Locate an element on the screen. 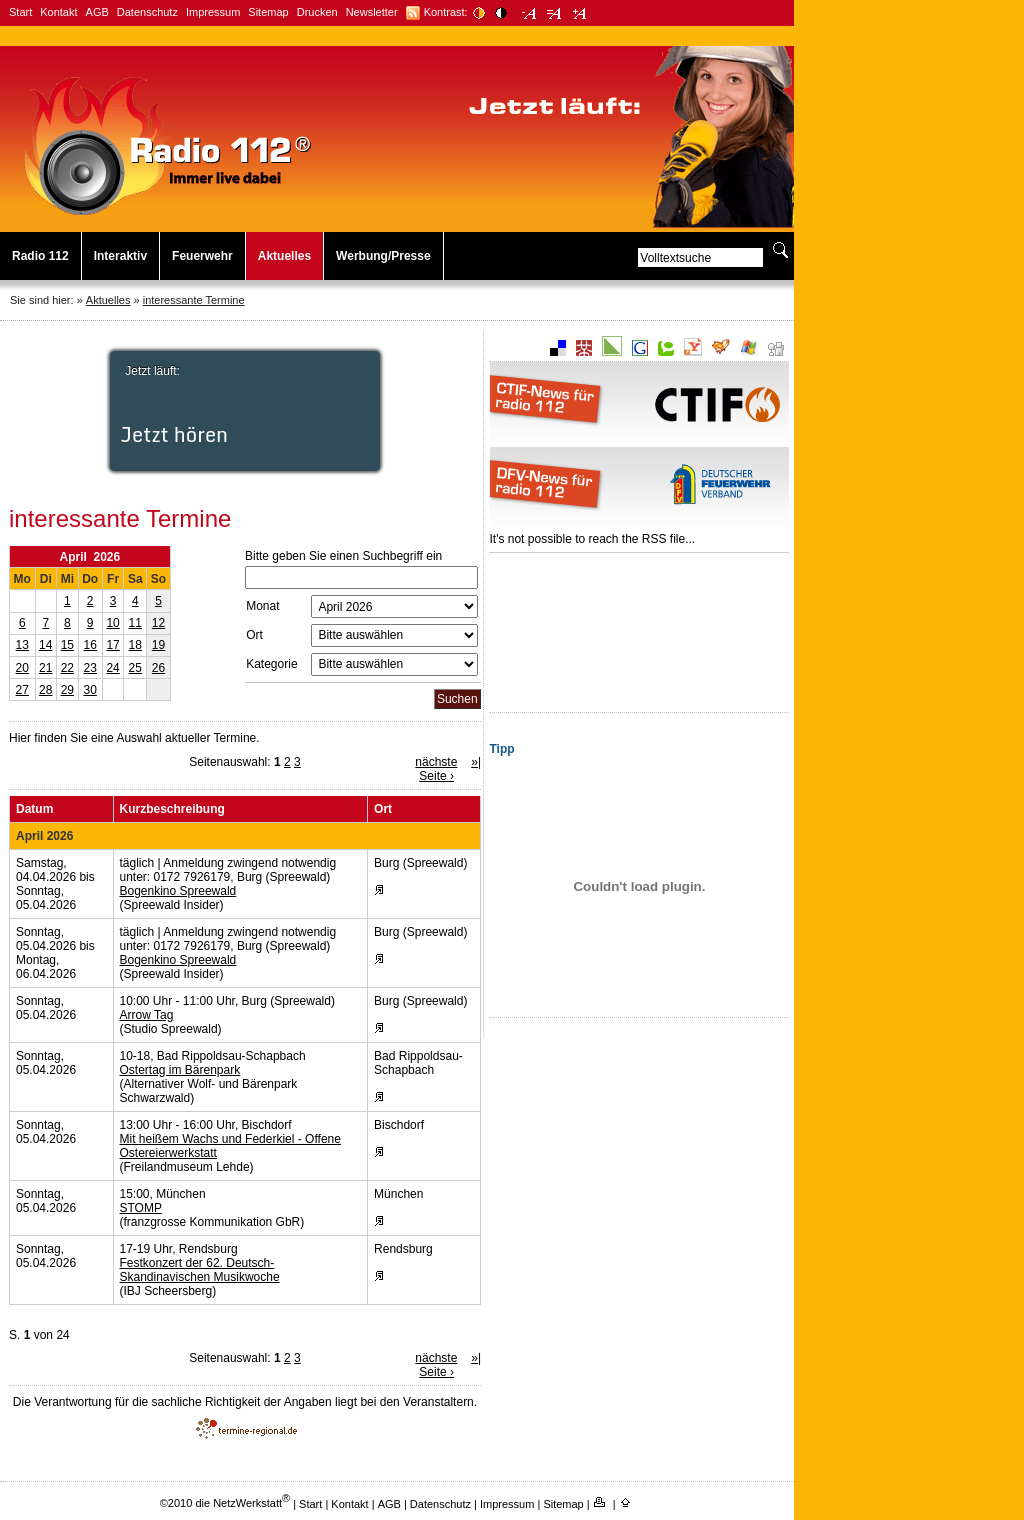 The height and width of the screenshot is (1520, 1024). Aktuelles is located at coordinates (284, 256).